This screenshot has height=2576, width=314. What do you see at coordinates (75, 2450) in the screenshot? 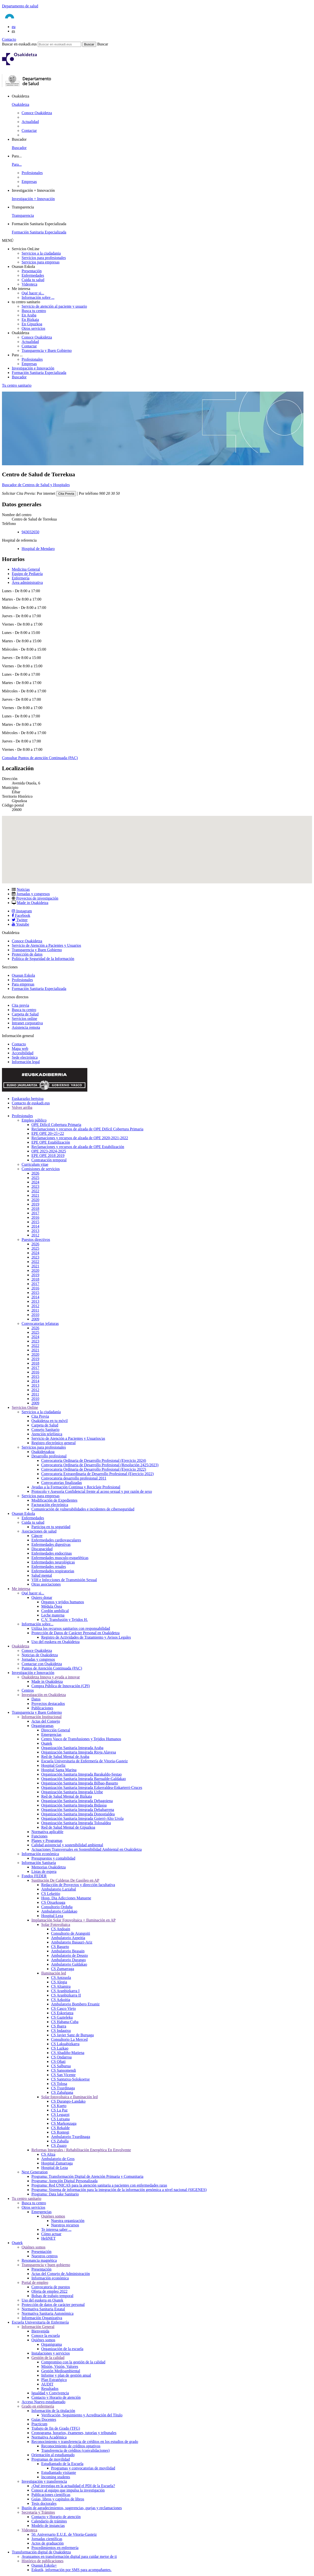
I see `Transferencia de créditos (convalidaciones)` at bounding box center [75, 2450].